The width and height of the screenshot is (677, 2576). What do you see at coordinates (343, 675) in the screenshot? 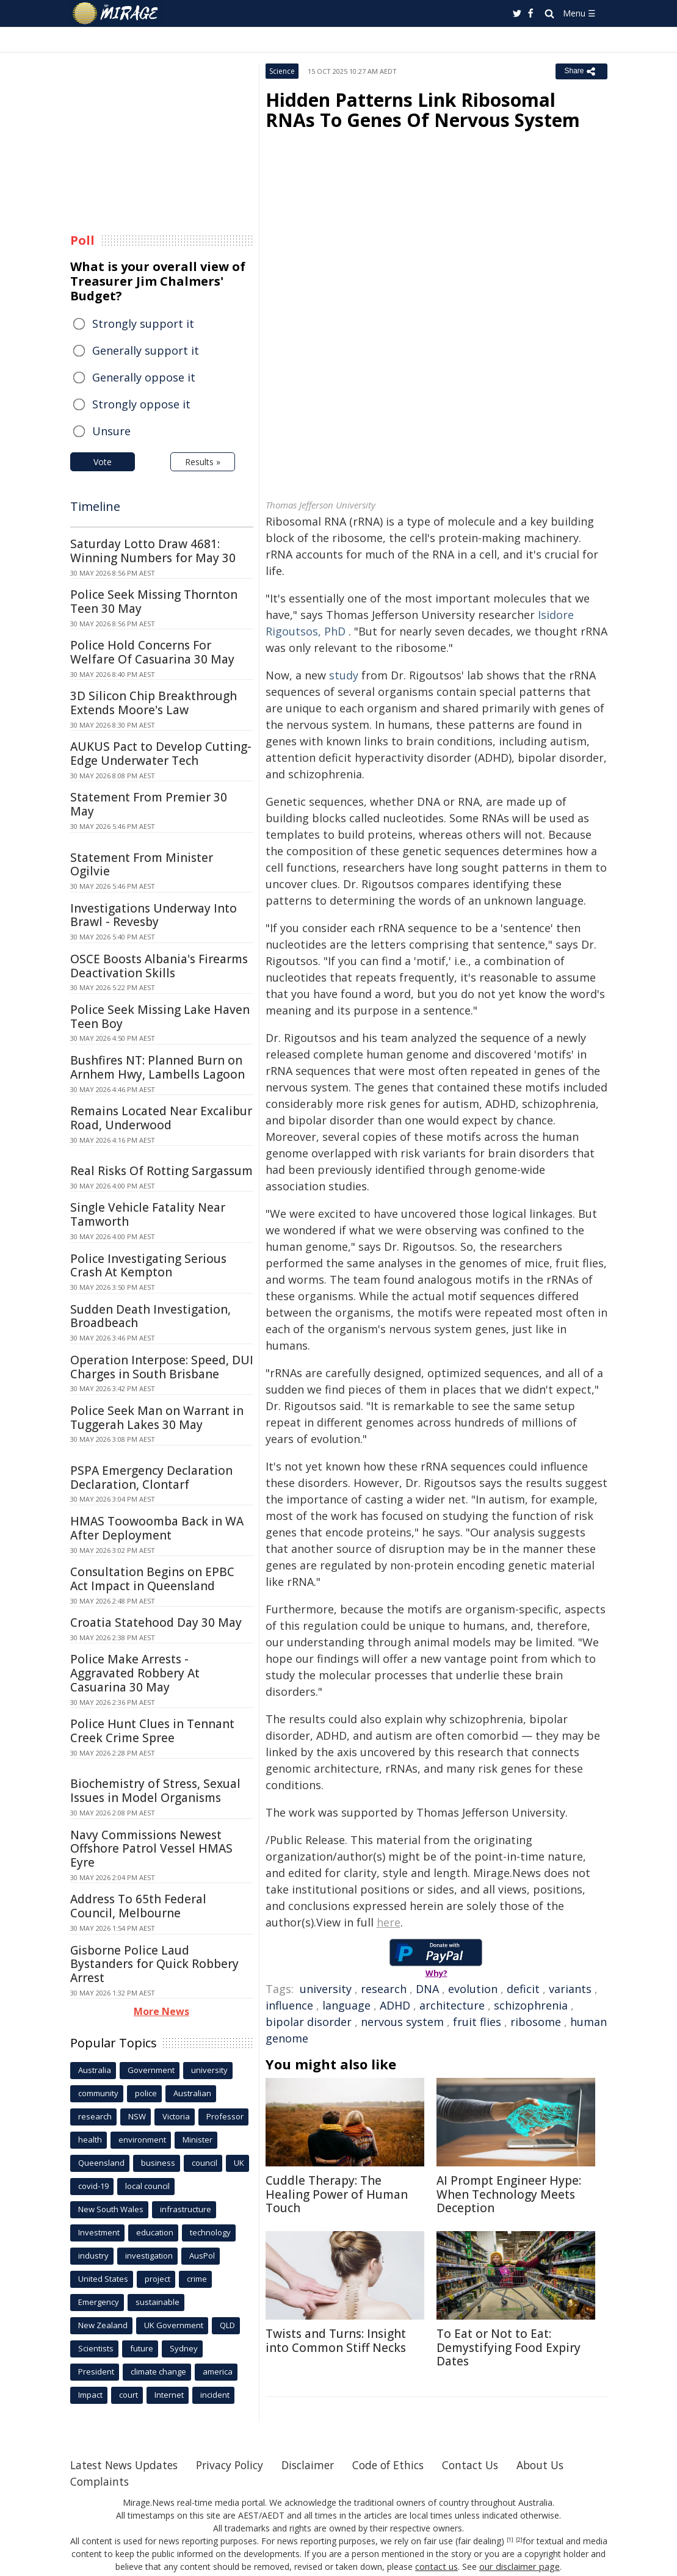
I see `study` at bounding box center [343, 675].